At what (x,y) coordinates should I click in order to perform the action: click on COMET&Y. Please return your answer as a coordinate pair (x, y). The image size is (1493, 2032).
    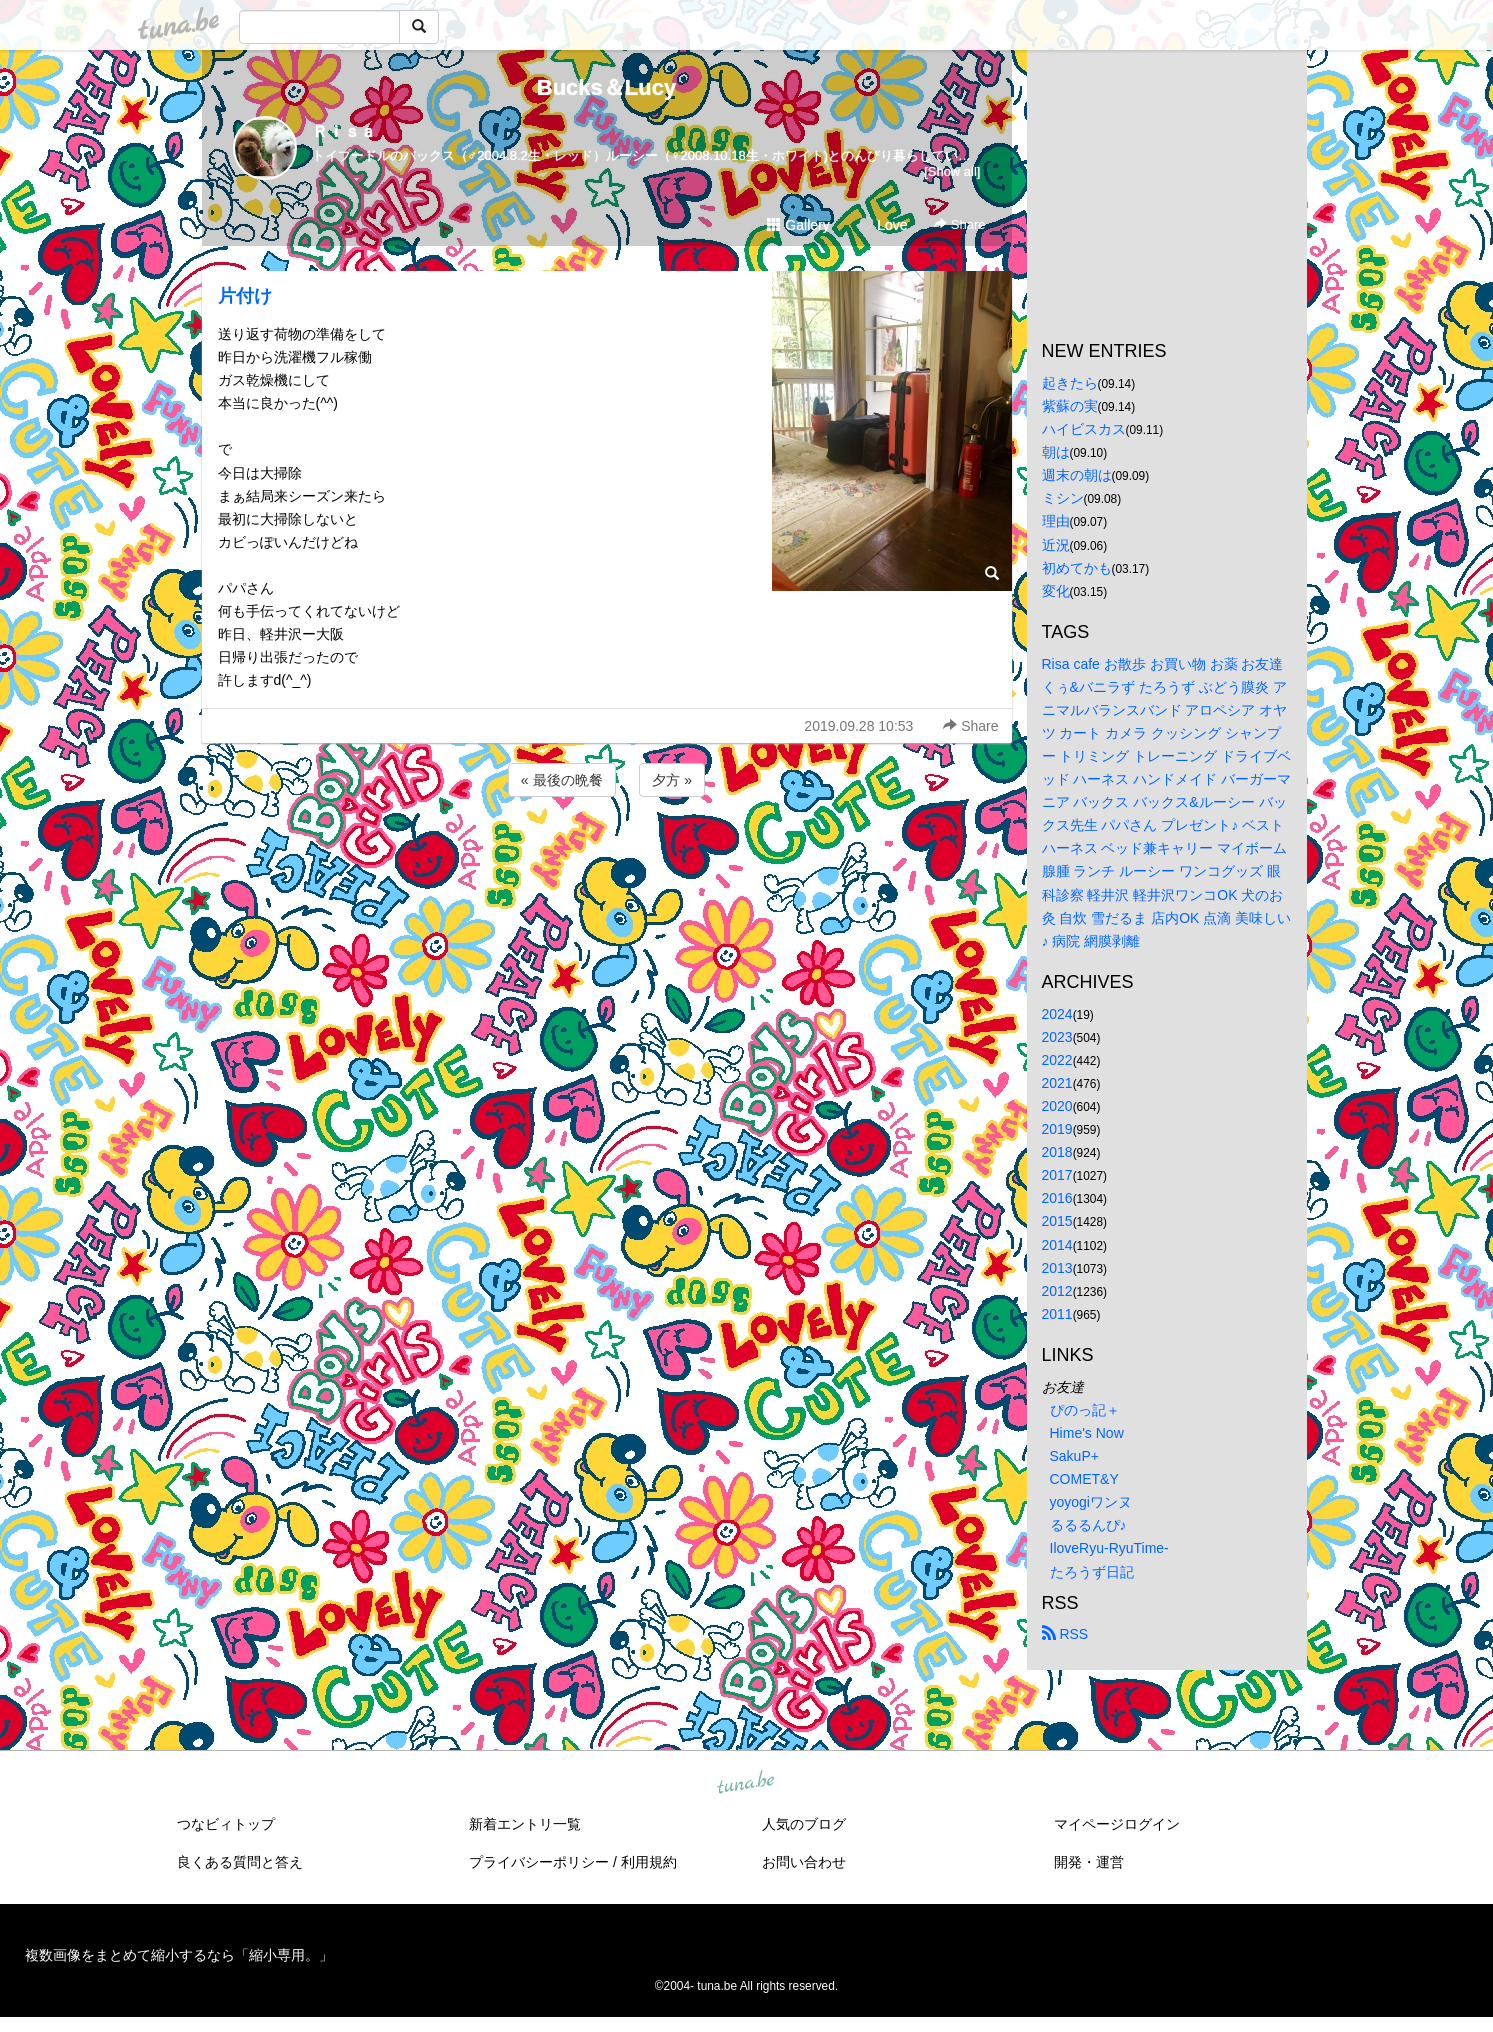
    Looking at the image, I should click on (1084, 1479).